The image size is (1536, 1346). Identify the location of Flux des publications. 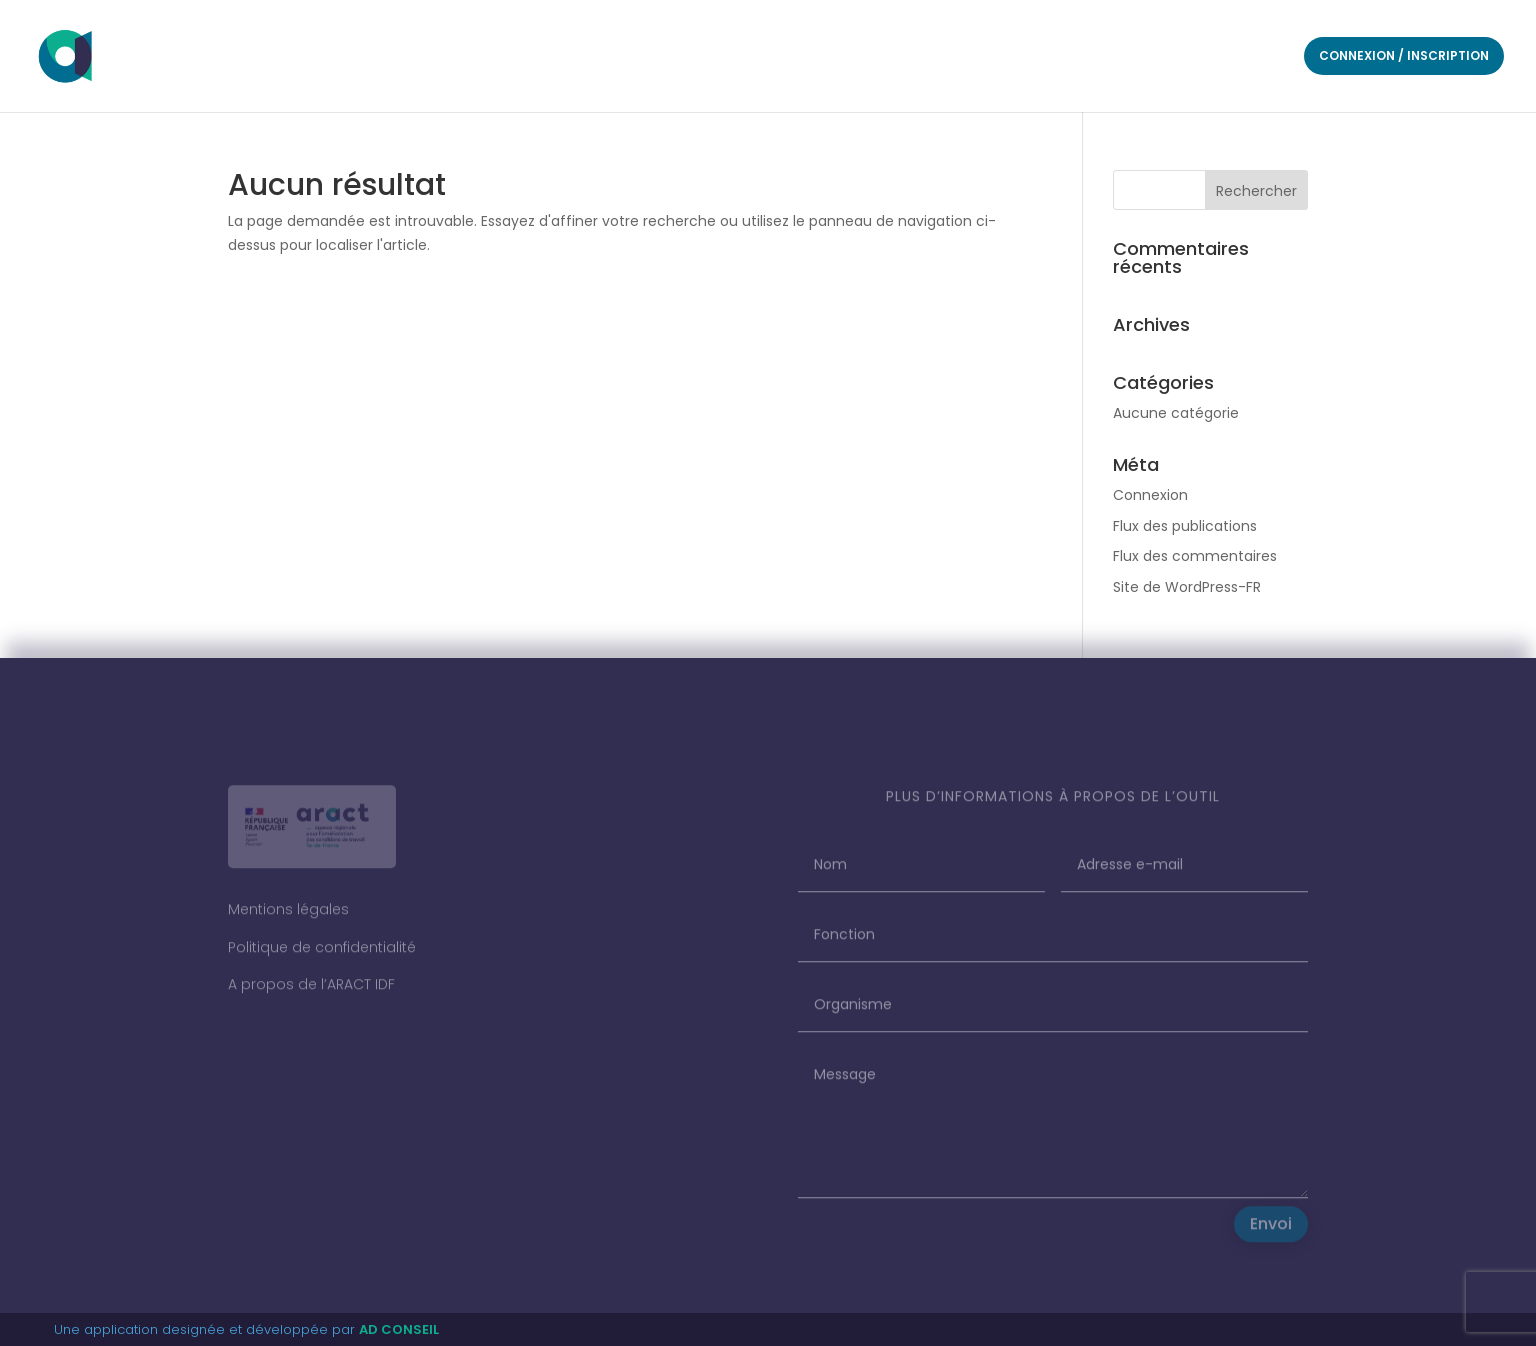
(1185, 526).